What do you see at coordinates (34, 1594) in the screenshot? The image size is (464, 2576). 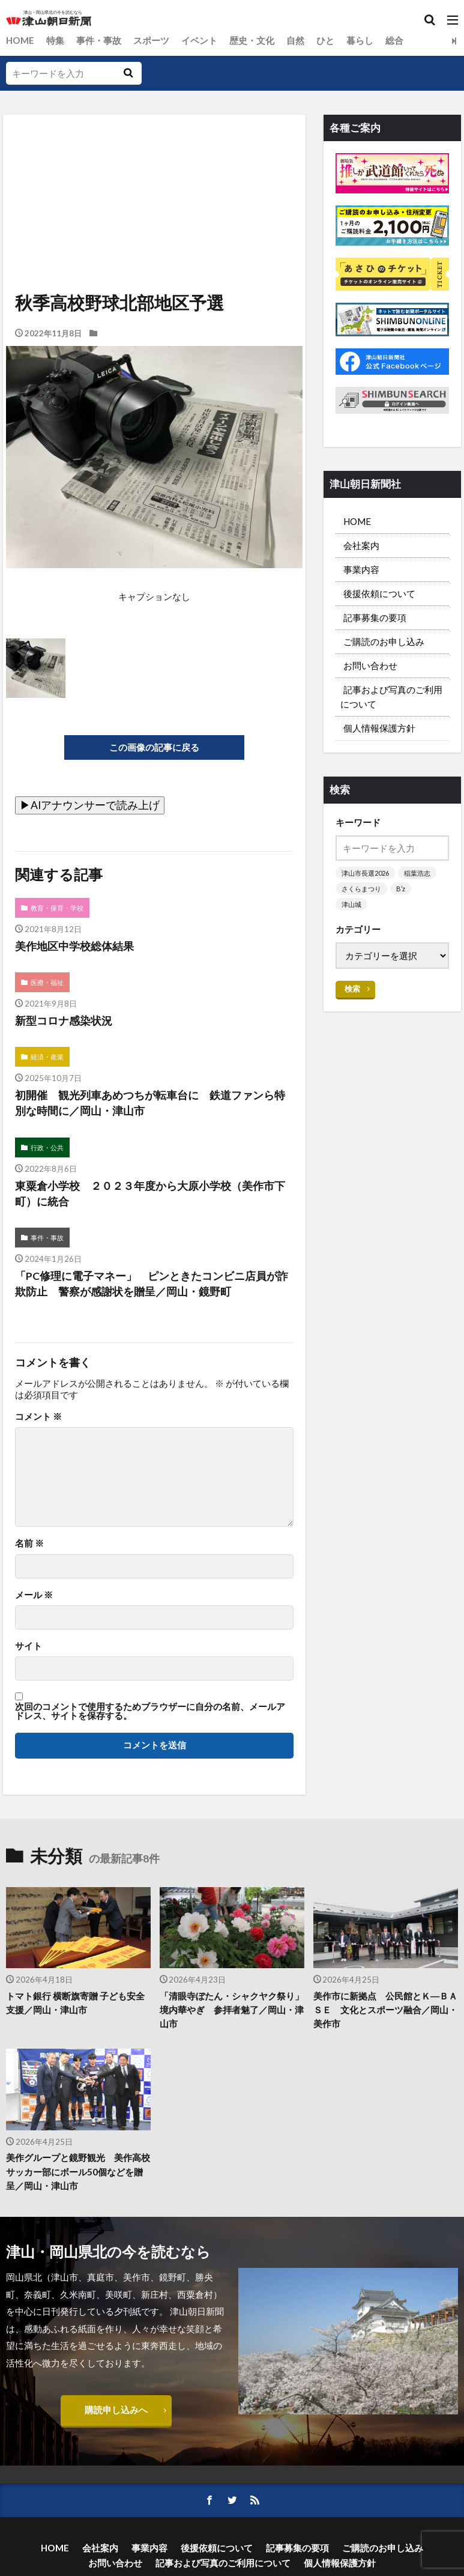 I see `メール` at bounding box center [34, 1594].